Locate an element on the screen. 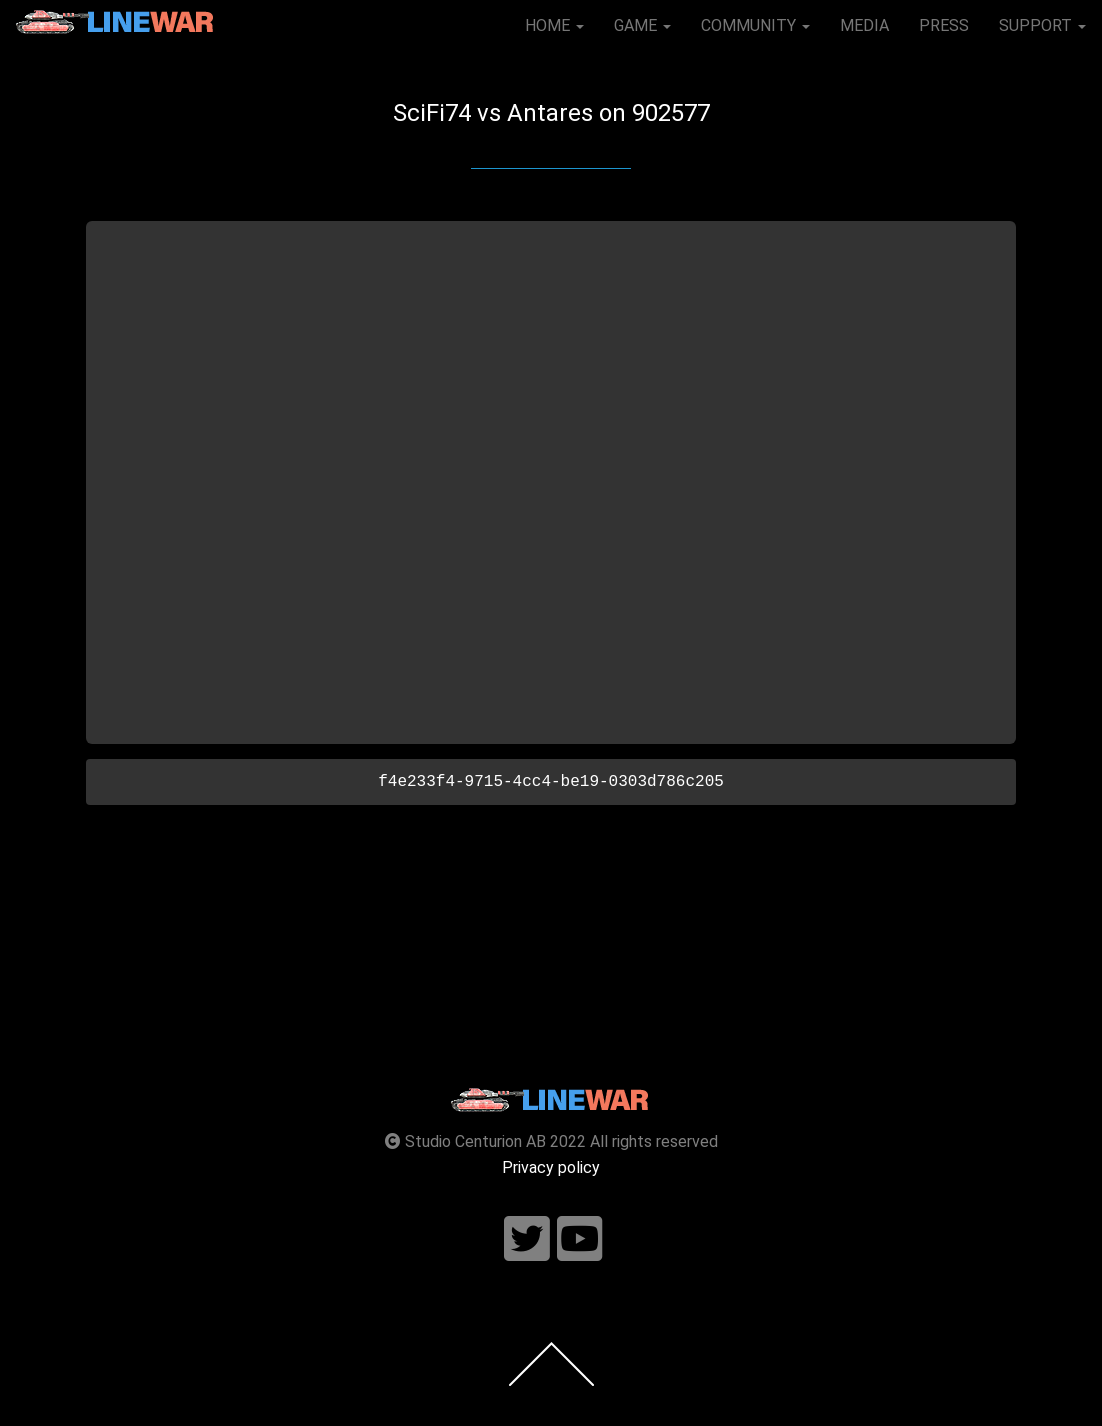 This screenshot has width=1102, height=1426. HOME is located at coordinates (554, 25).